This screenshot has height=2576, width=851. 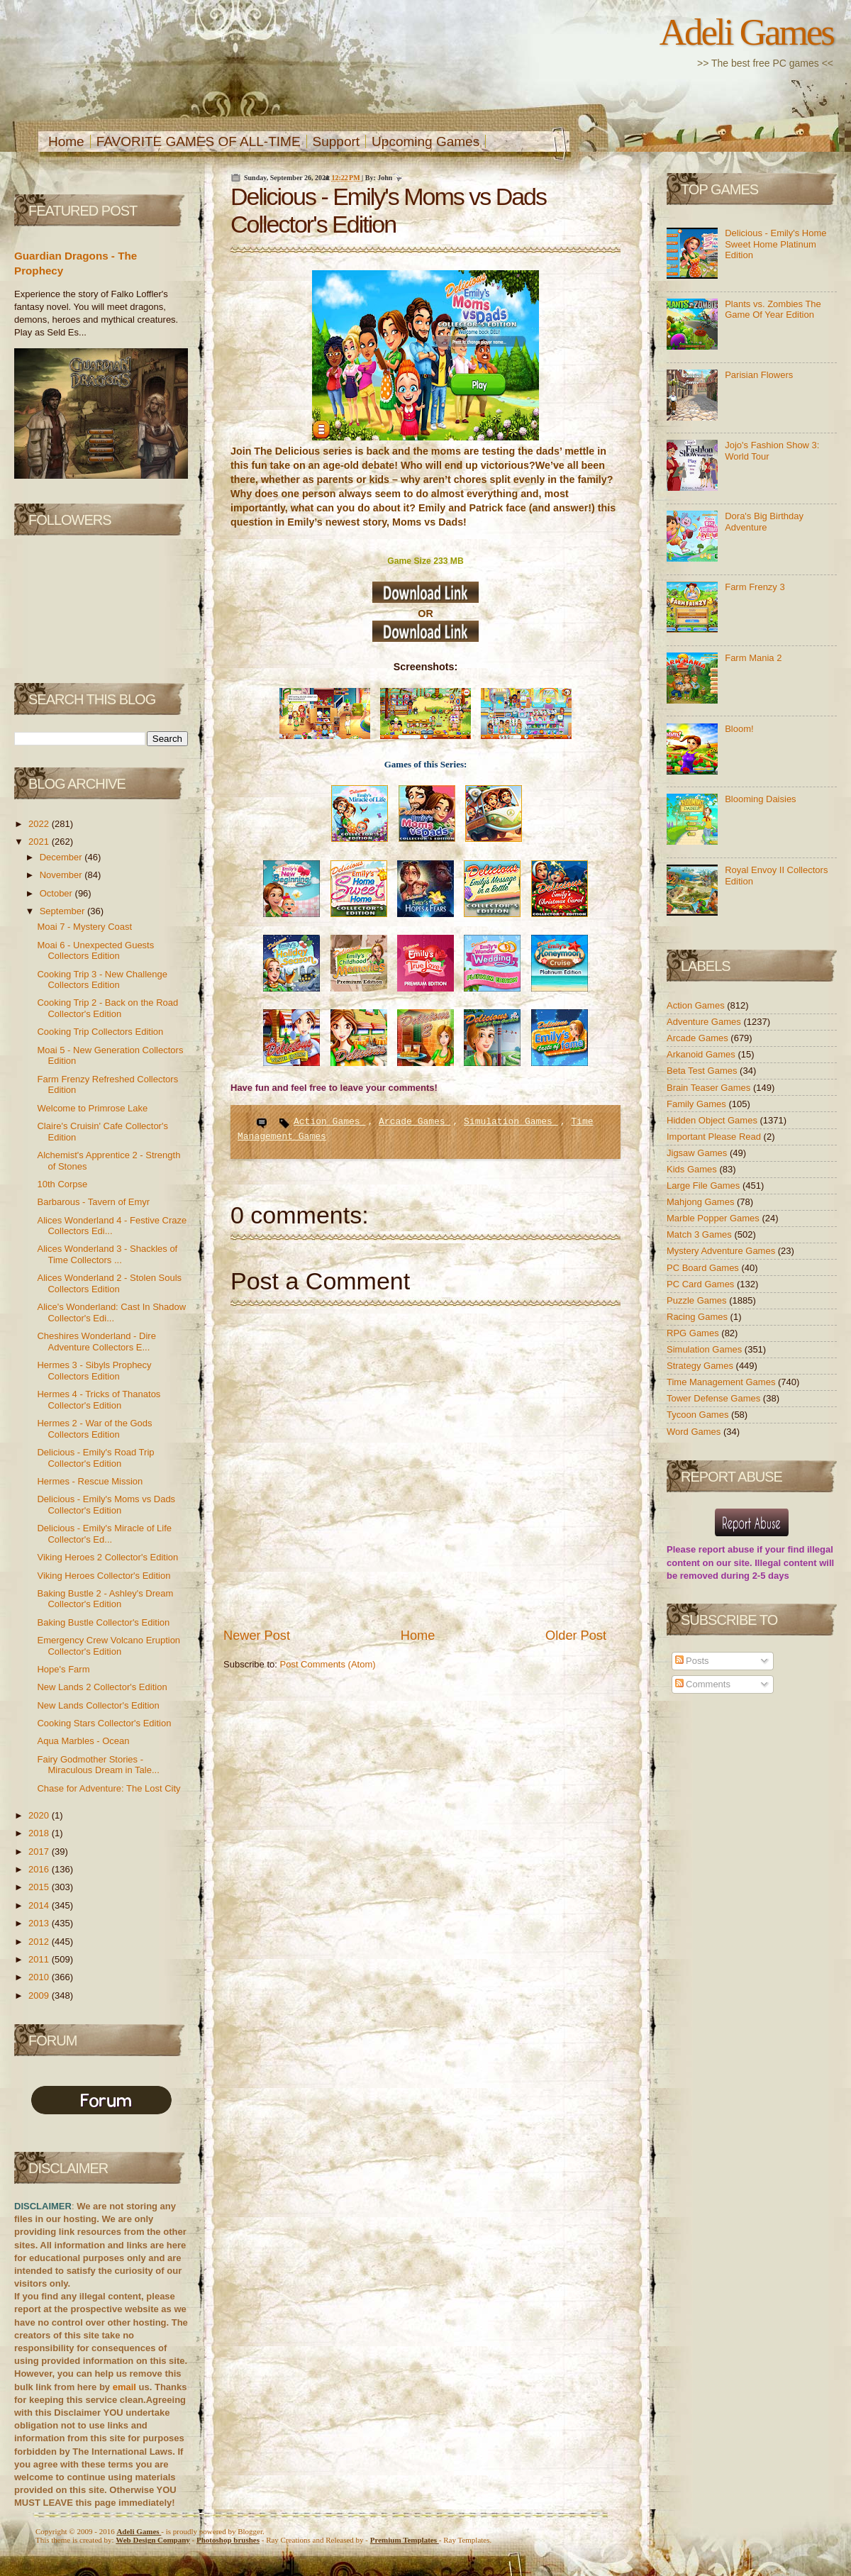 I want to click on Support, so click(x=336, y=141).